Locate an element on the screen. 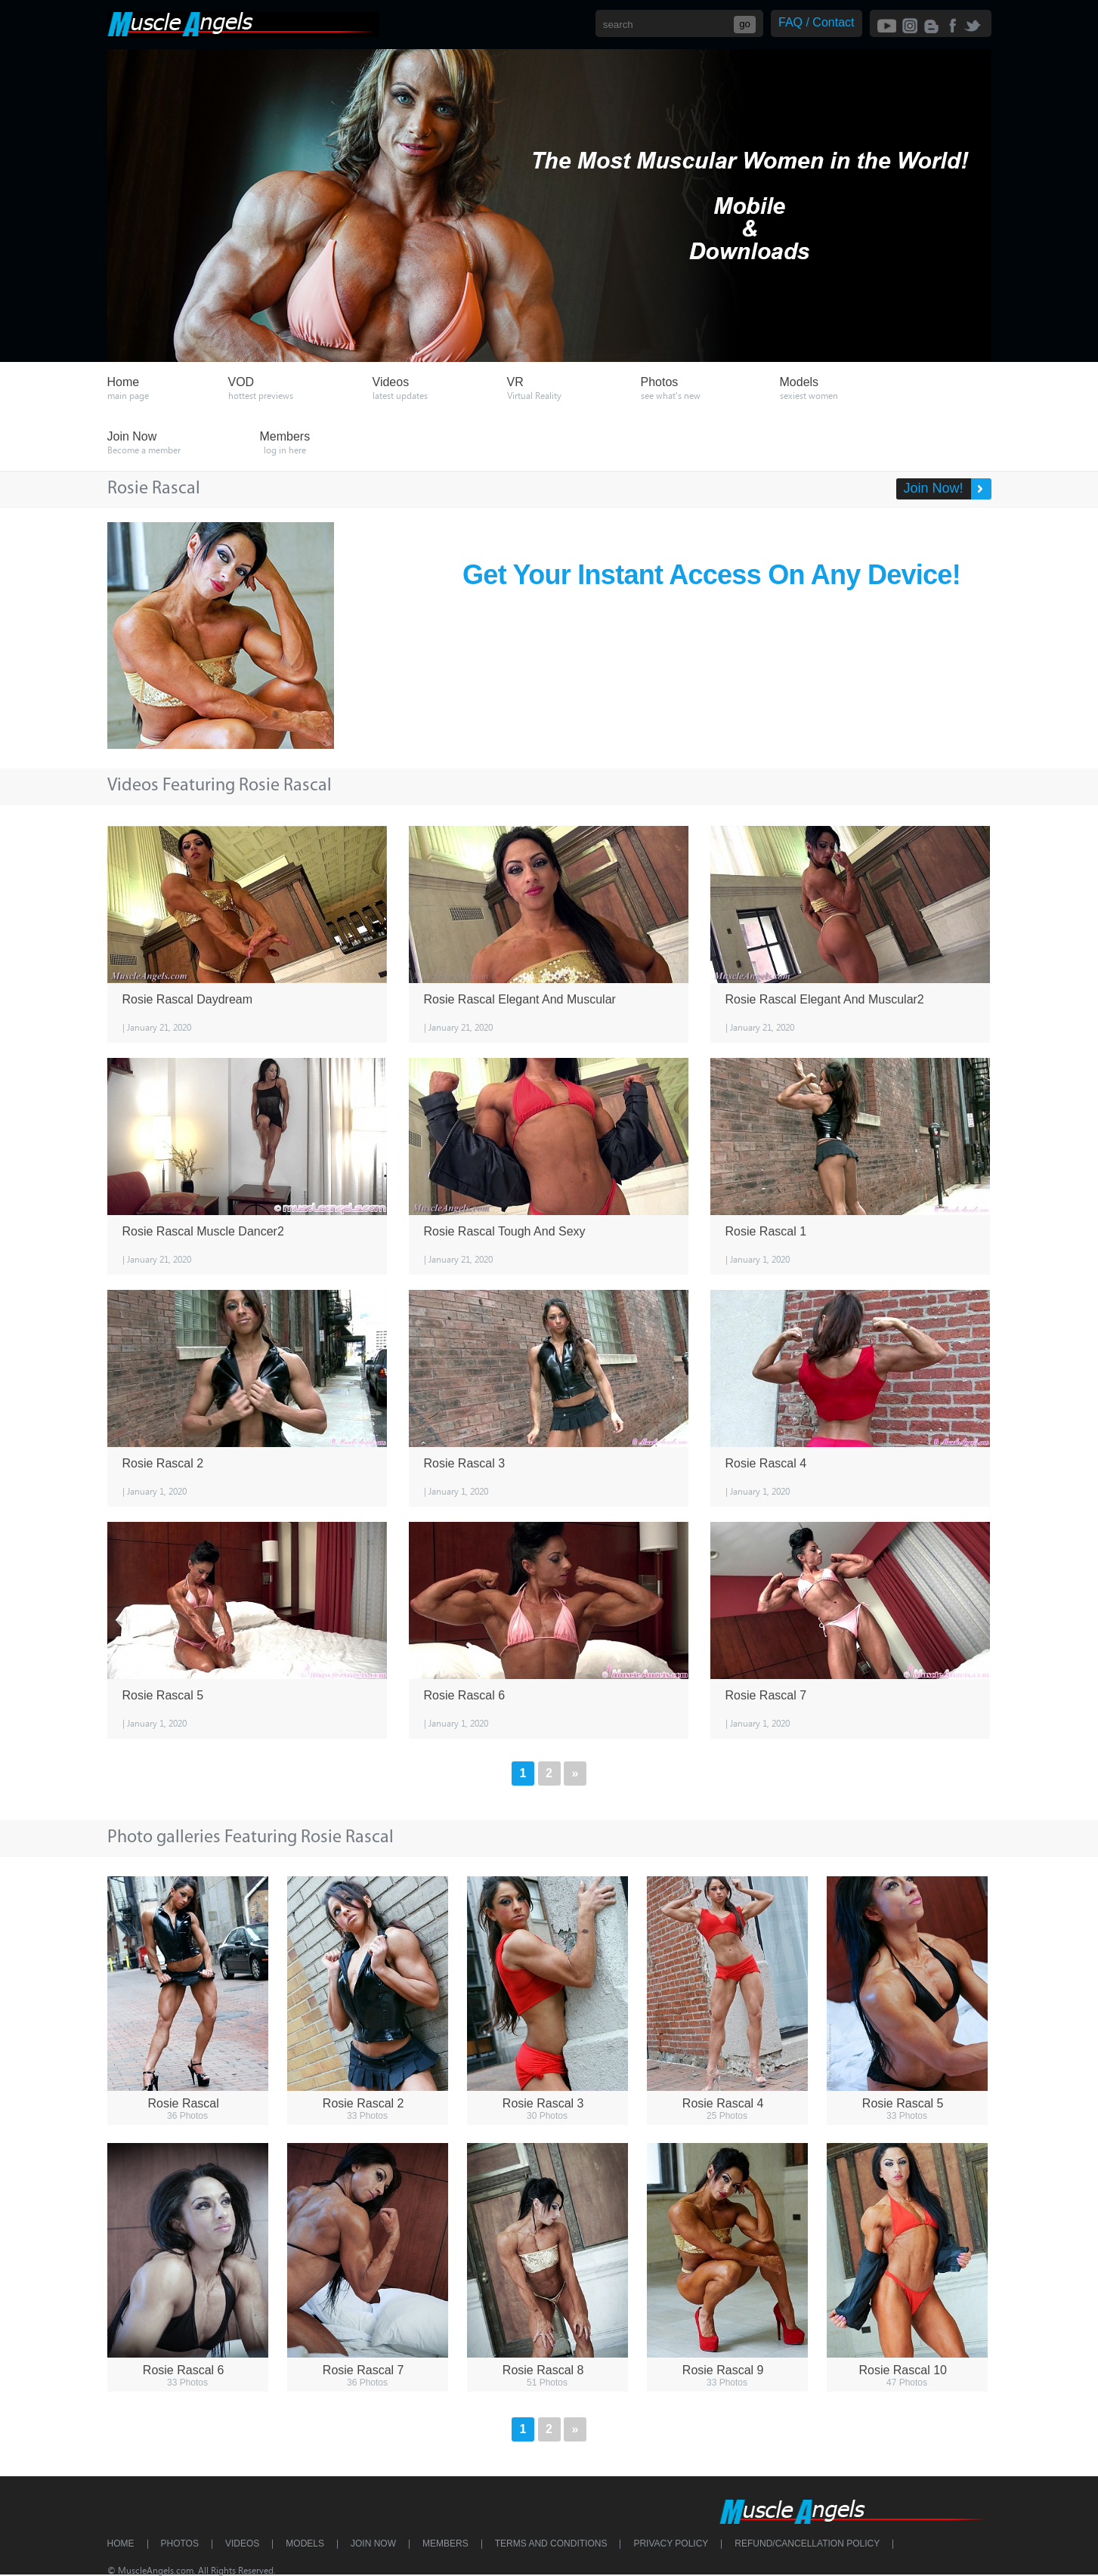 This screenshot has height=2576, width=1098. Rosie Rascal 2 is located at coordinates (163, 1463).